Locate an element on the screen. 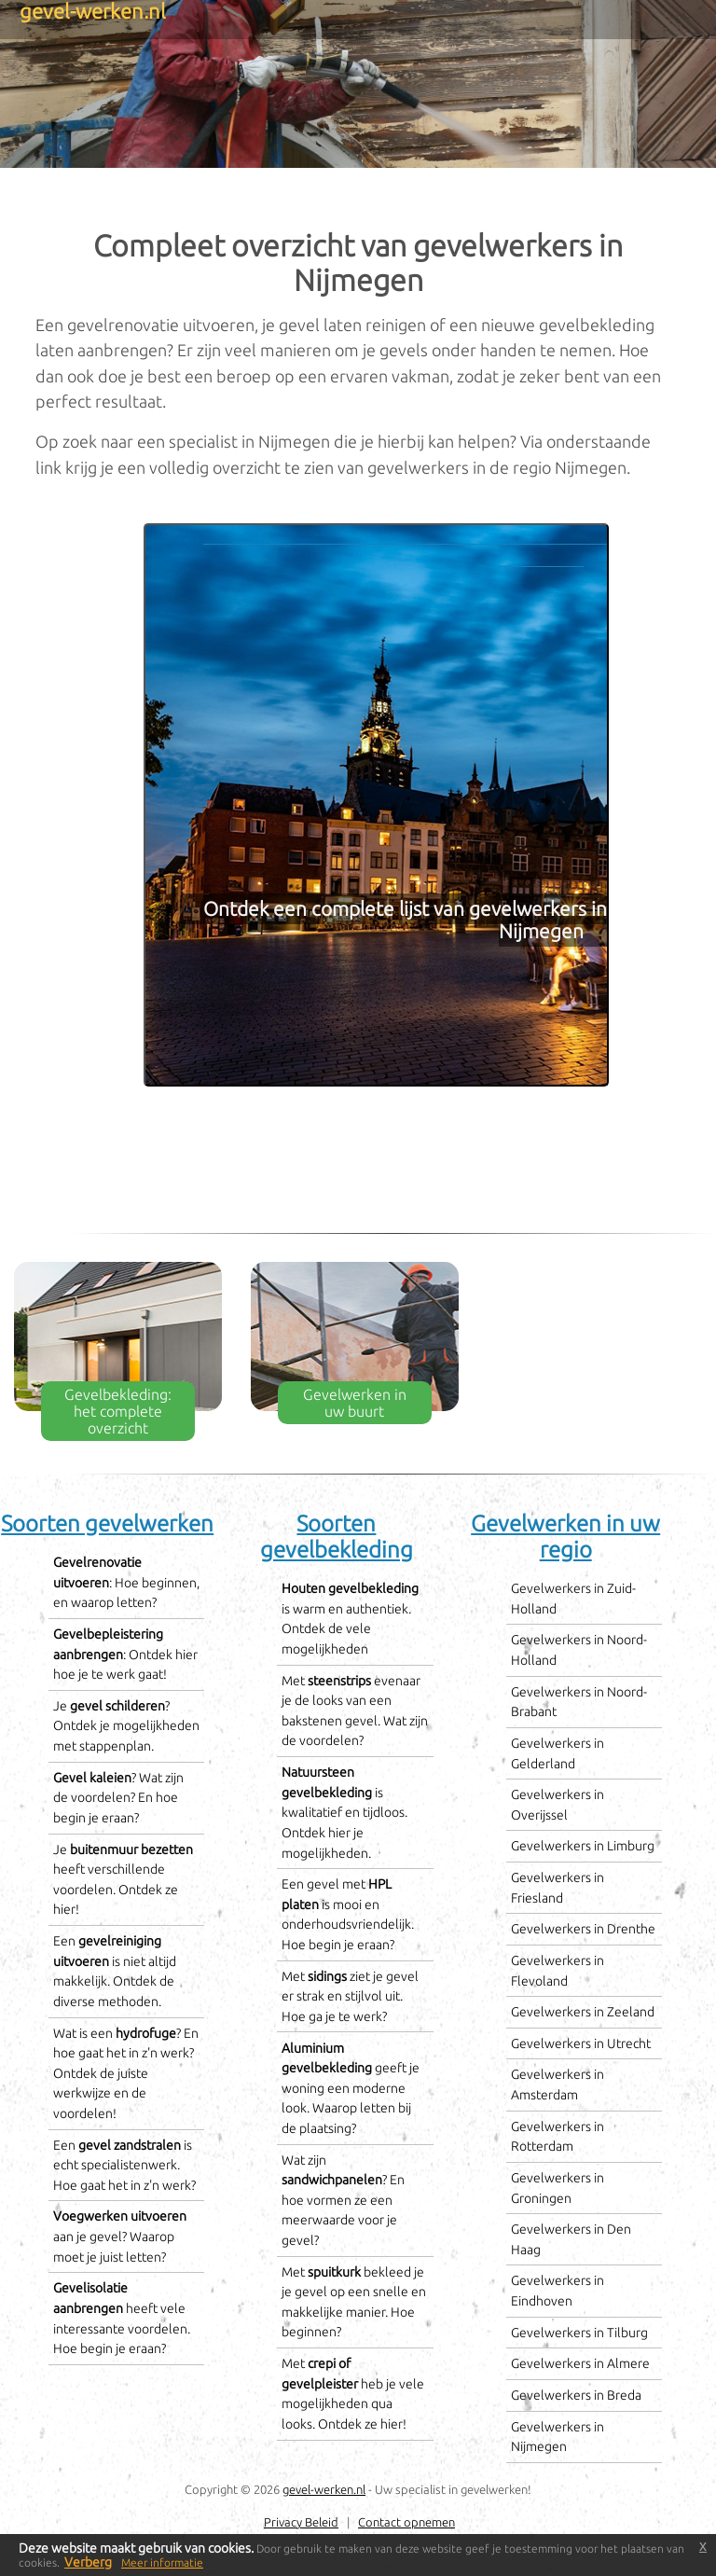 This screenshot has width=716, height=2576. Meer informatie is located at coordinates (162, 2562).